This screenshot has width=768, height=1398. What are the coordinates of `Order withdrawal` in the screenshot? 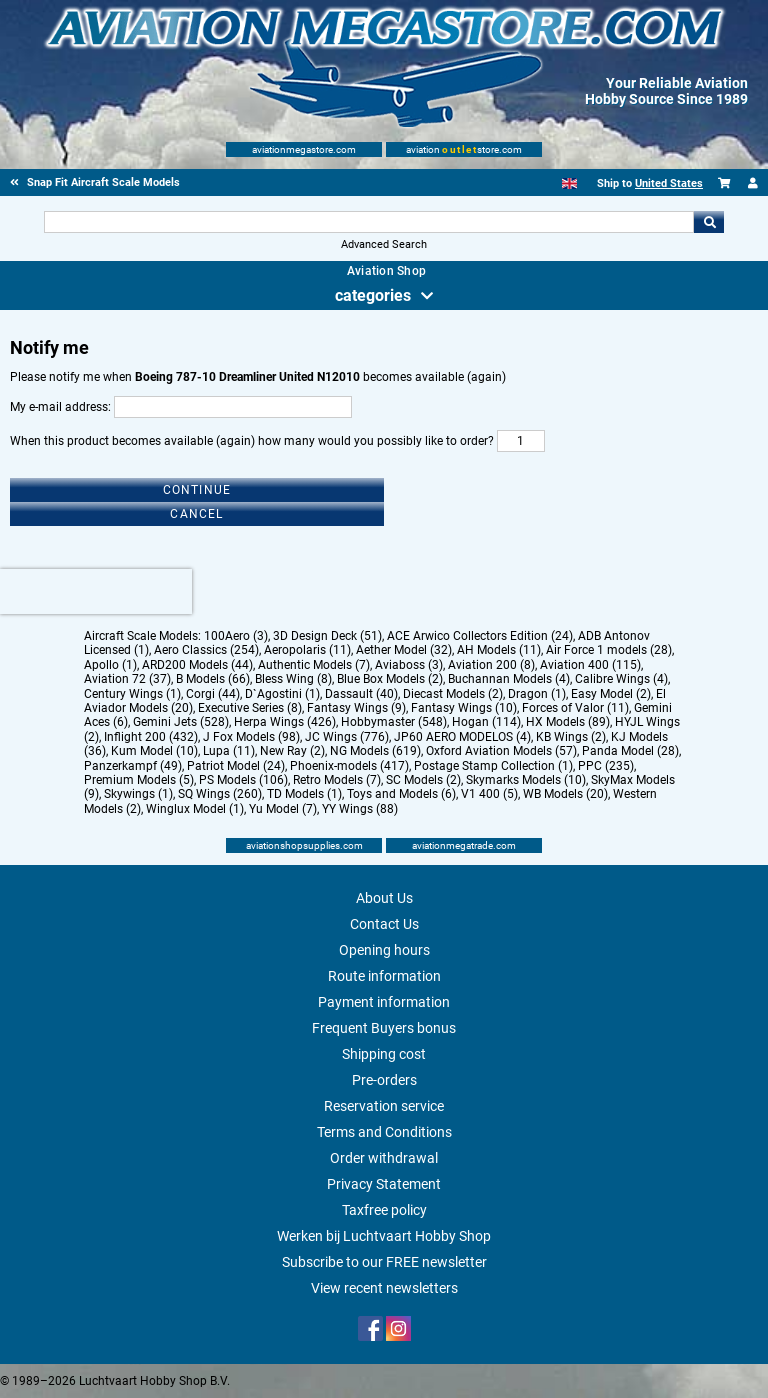 It's located at (384, 1158).